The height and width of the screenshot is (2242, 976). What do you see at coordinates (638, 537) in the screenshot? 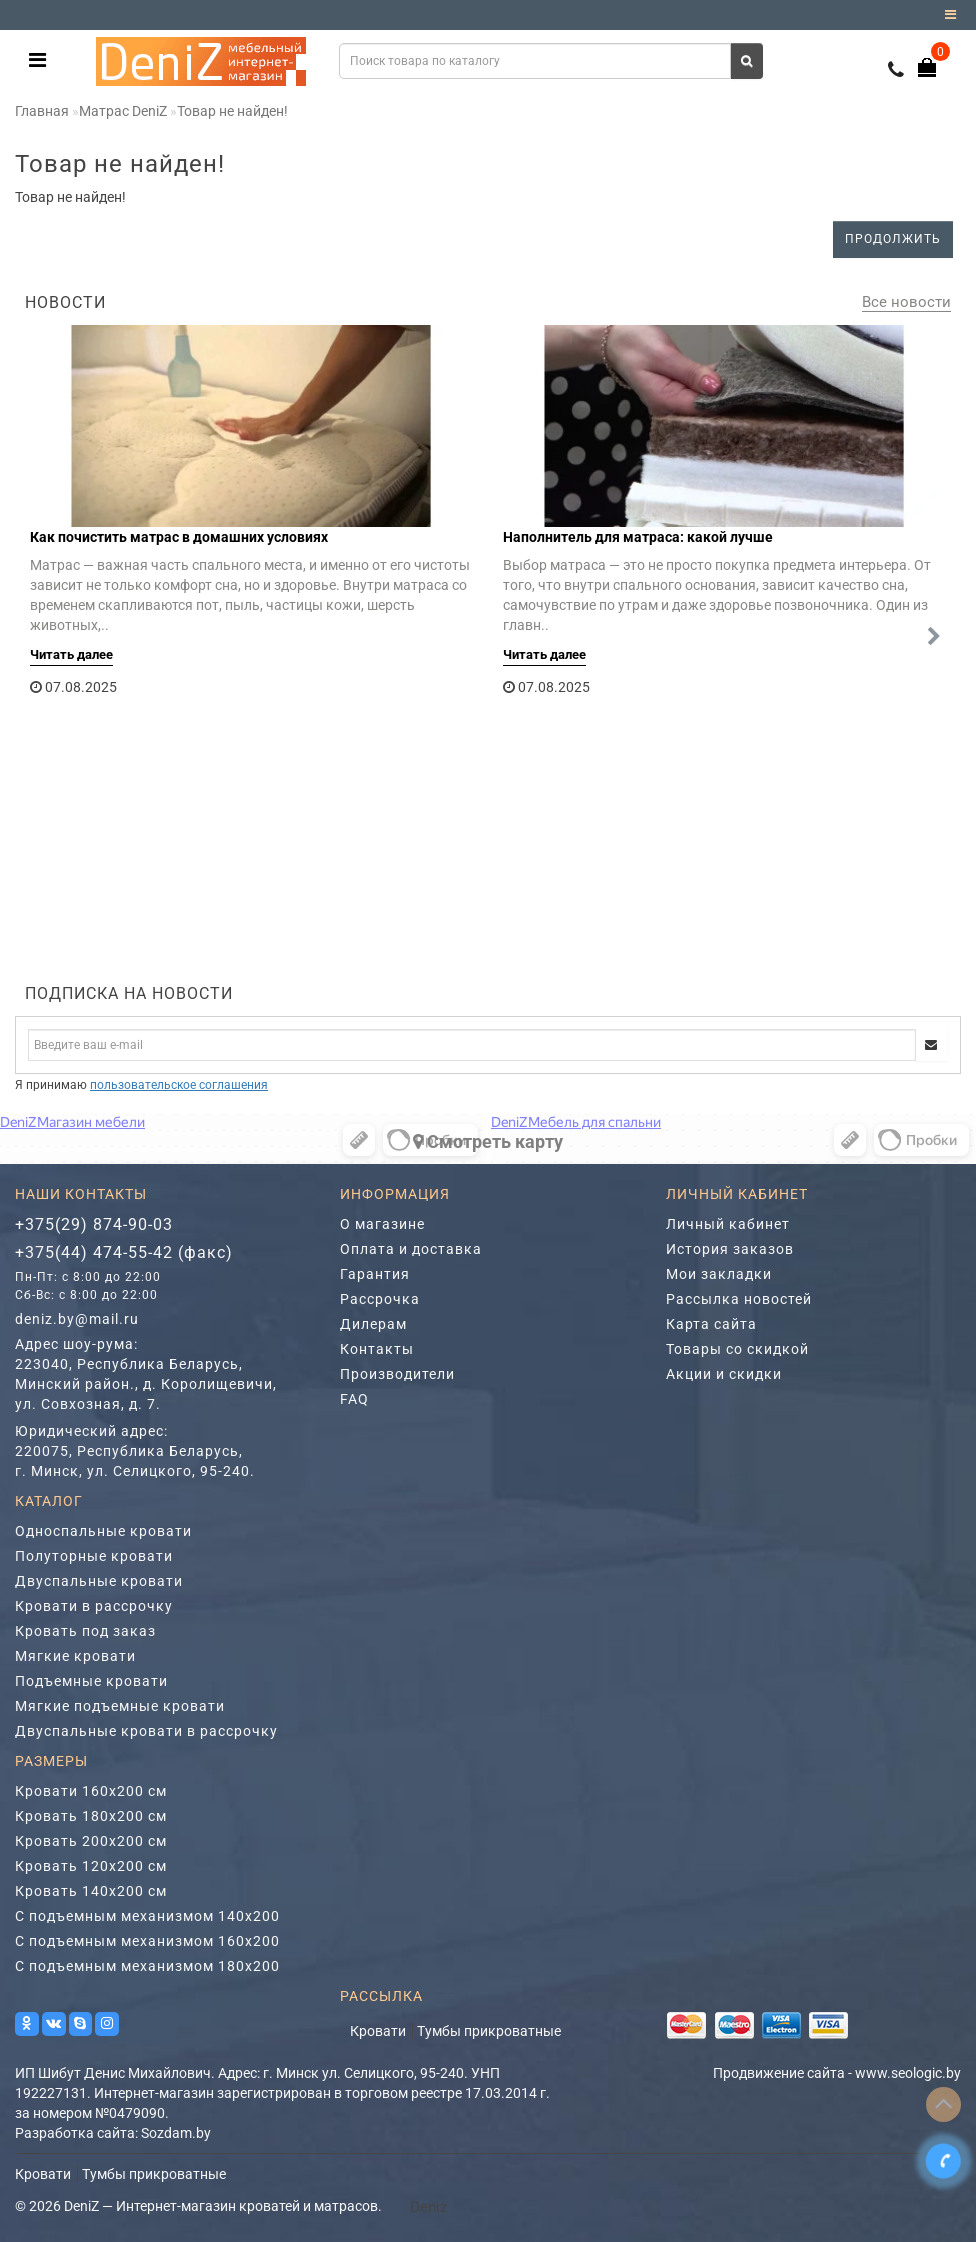
I see `Наполнитель для матраса: какой лучше` at bounding box center [638, 537].